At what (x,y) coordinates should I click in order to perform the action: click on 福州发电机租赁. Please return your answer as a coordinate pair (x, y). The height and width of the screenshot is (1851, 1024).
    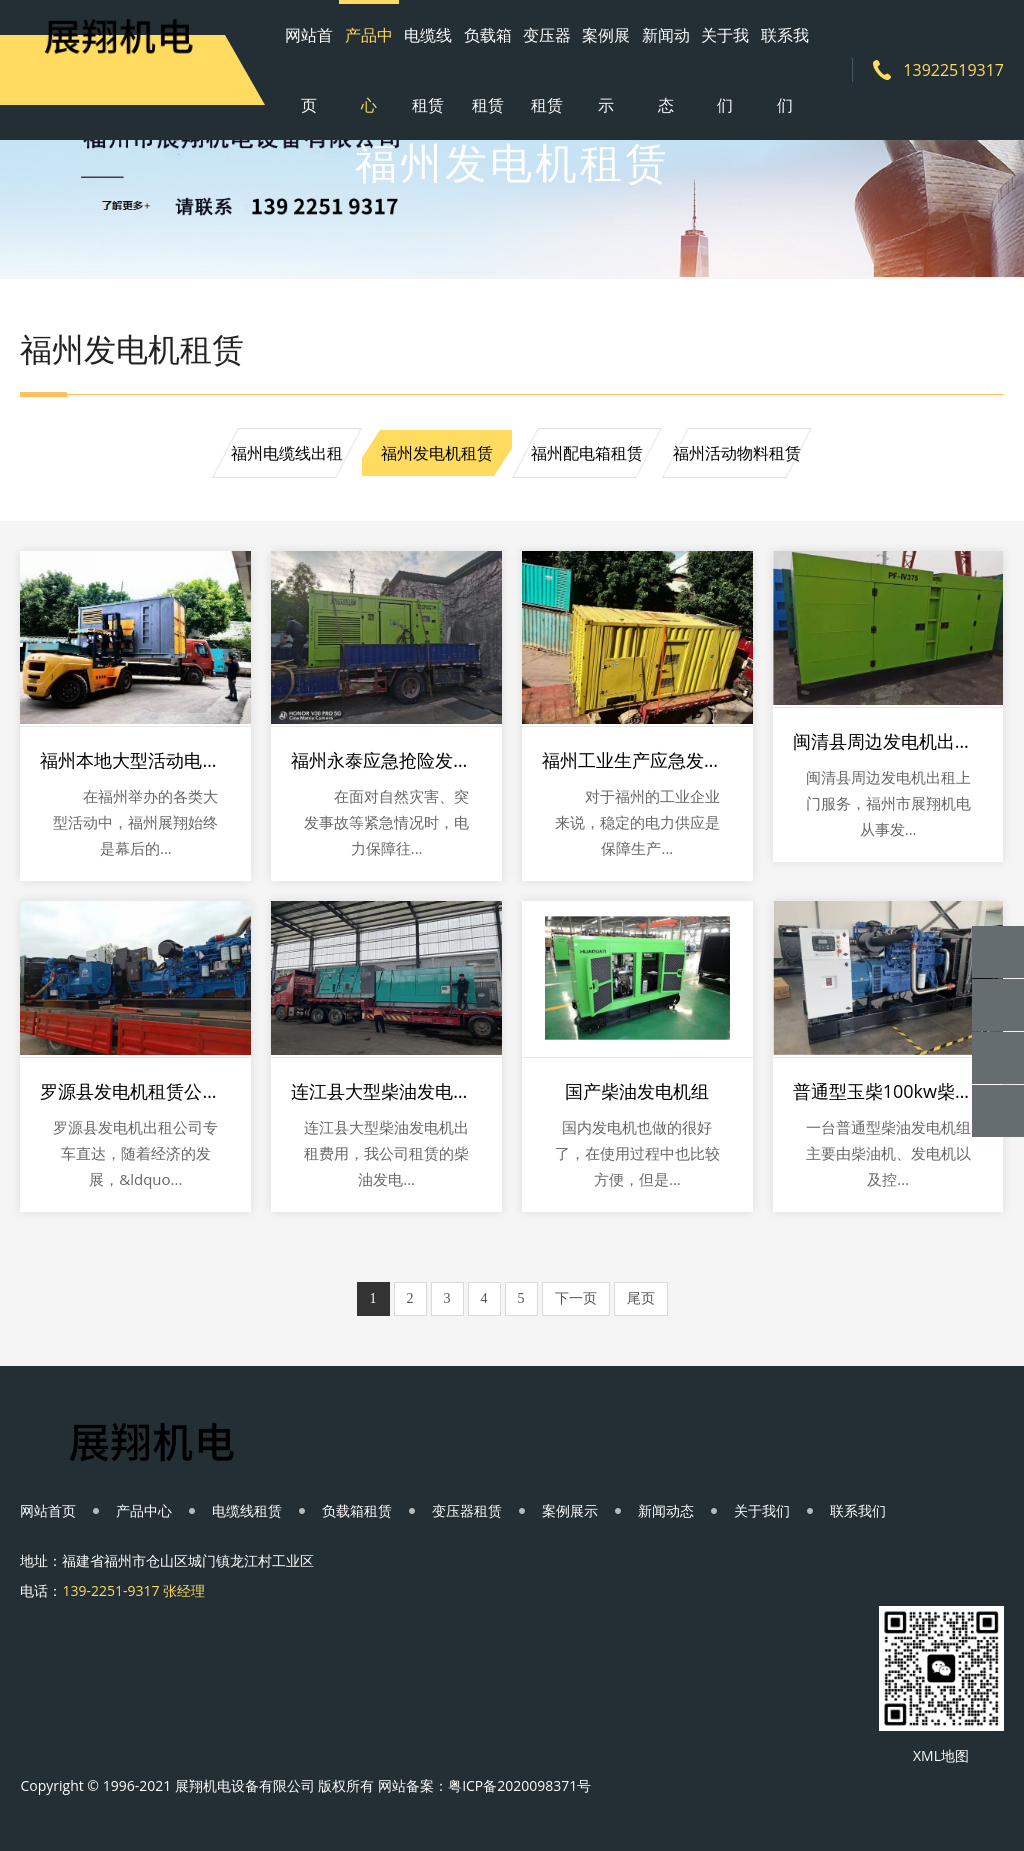
    Looking at the image, I should click on (437, 453).